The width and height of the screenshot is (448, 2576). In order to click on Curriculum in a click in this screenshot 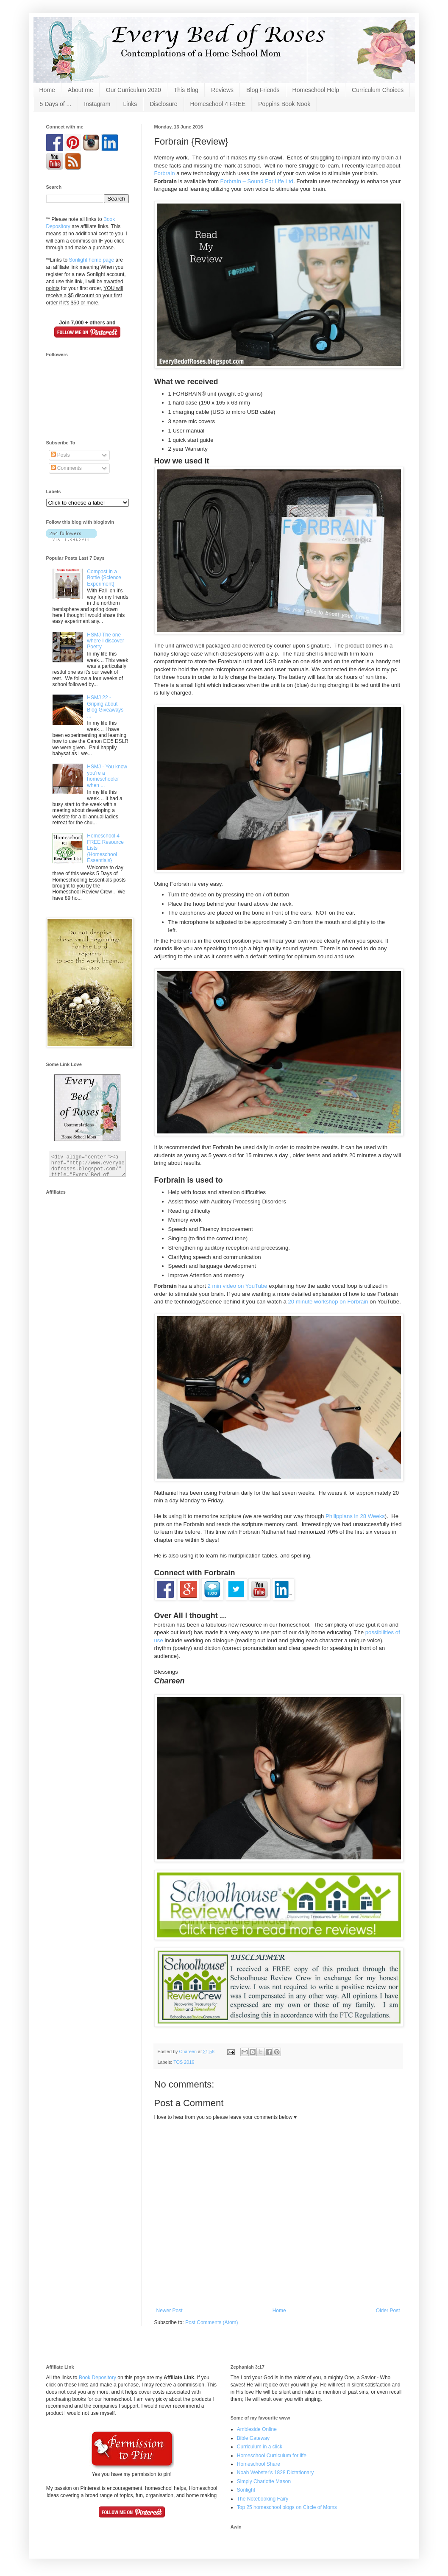, I will do `click(259, 2447)`.